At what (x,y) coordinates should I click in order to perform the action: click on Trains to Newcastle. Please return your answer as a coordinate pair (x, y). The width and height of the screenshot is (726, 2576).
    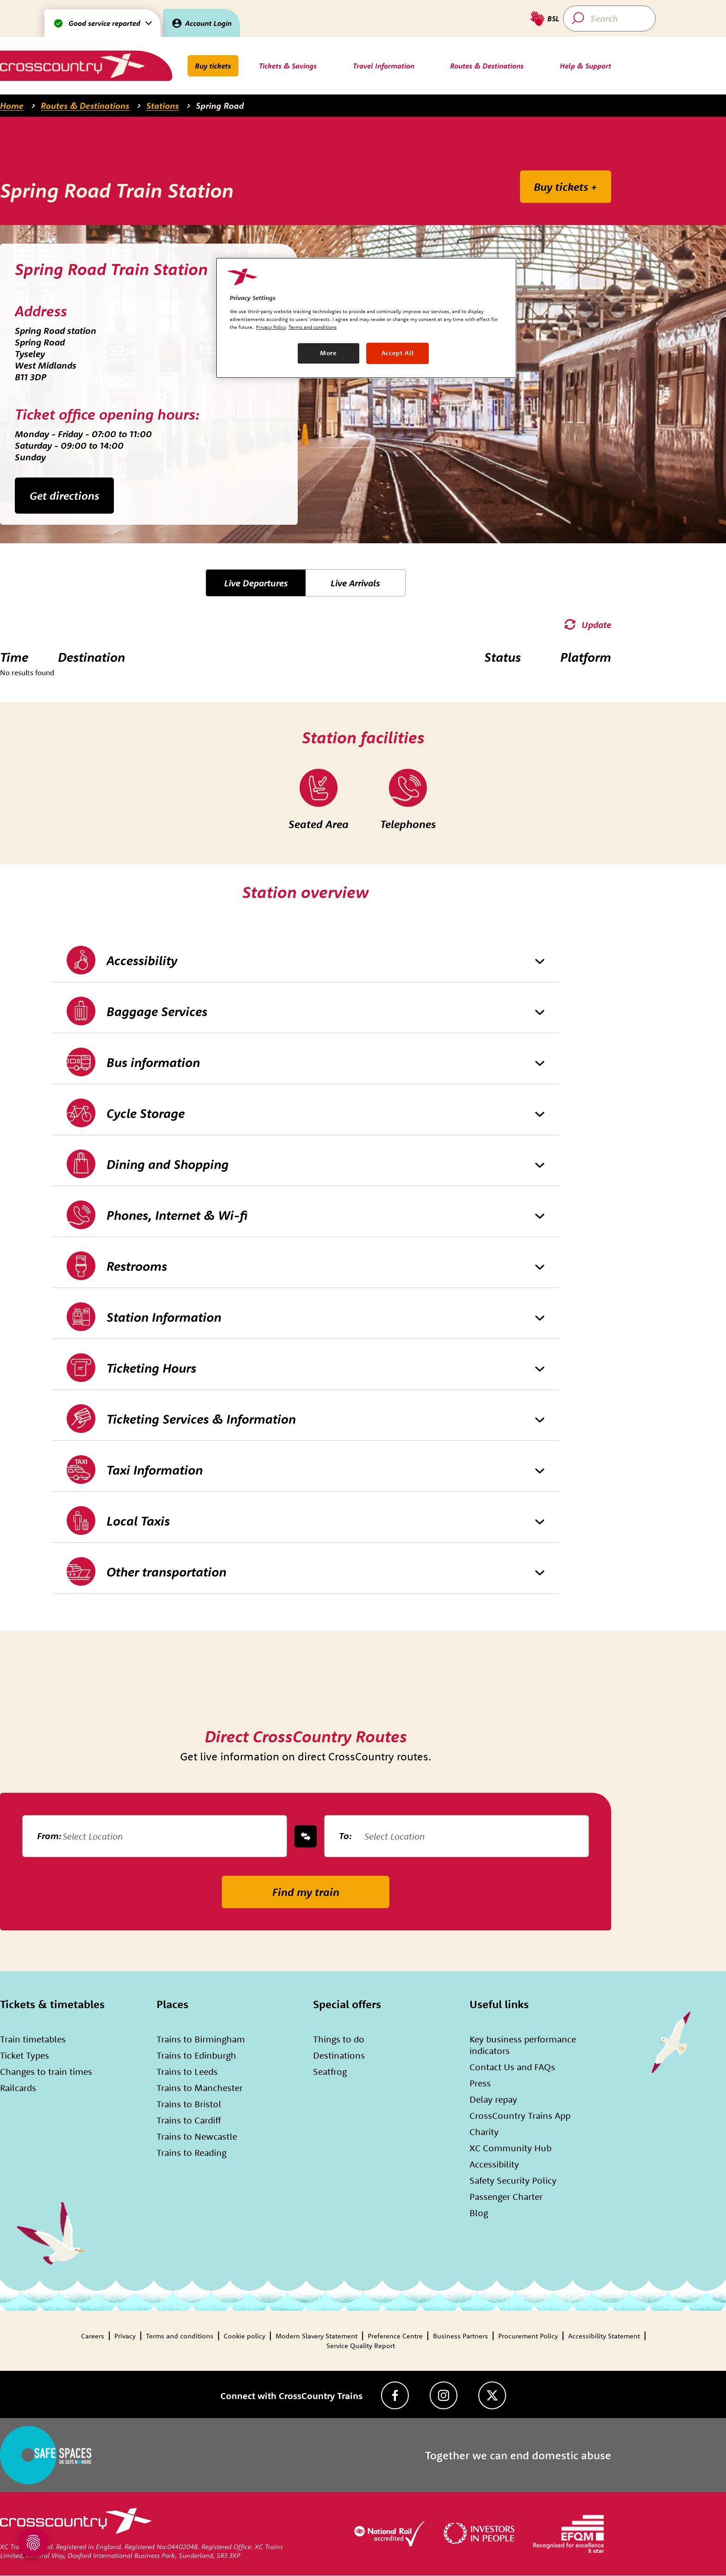
    Looking at the image, I should click on (196, 2136).